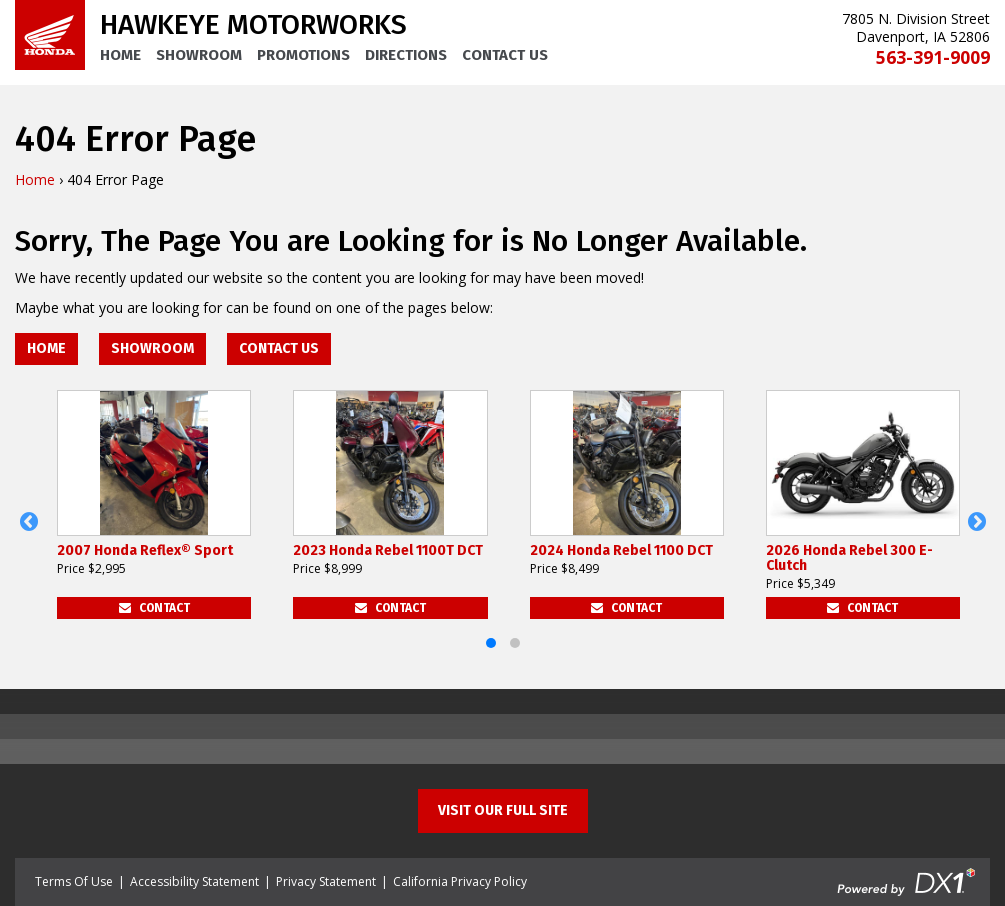  What do you see at coordinates (303, 55) in the screenshot?
I see `Promotions` at bounding box center [303, 55].